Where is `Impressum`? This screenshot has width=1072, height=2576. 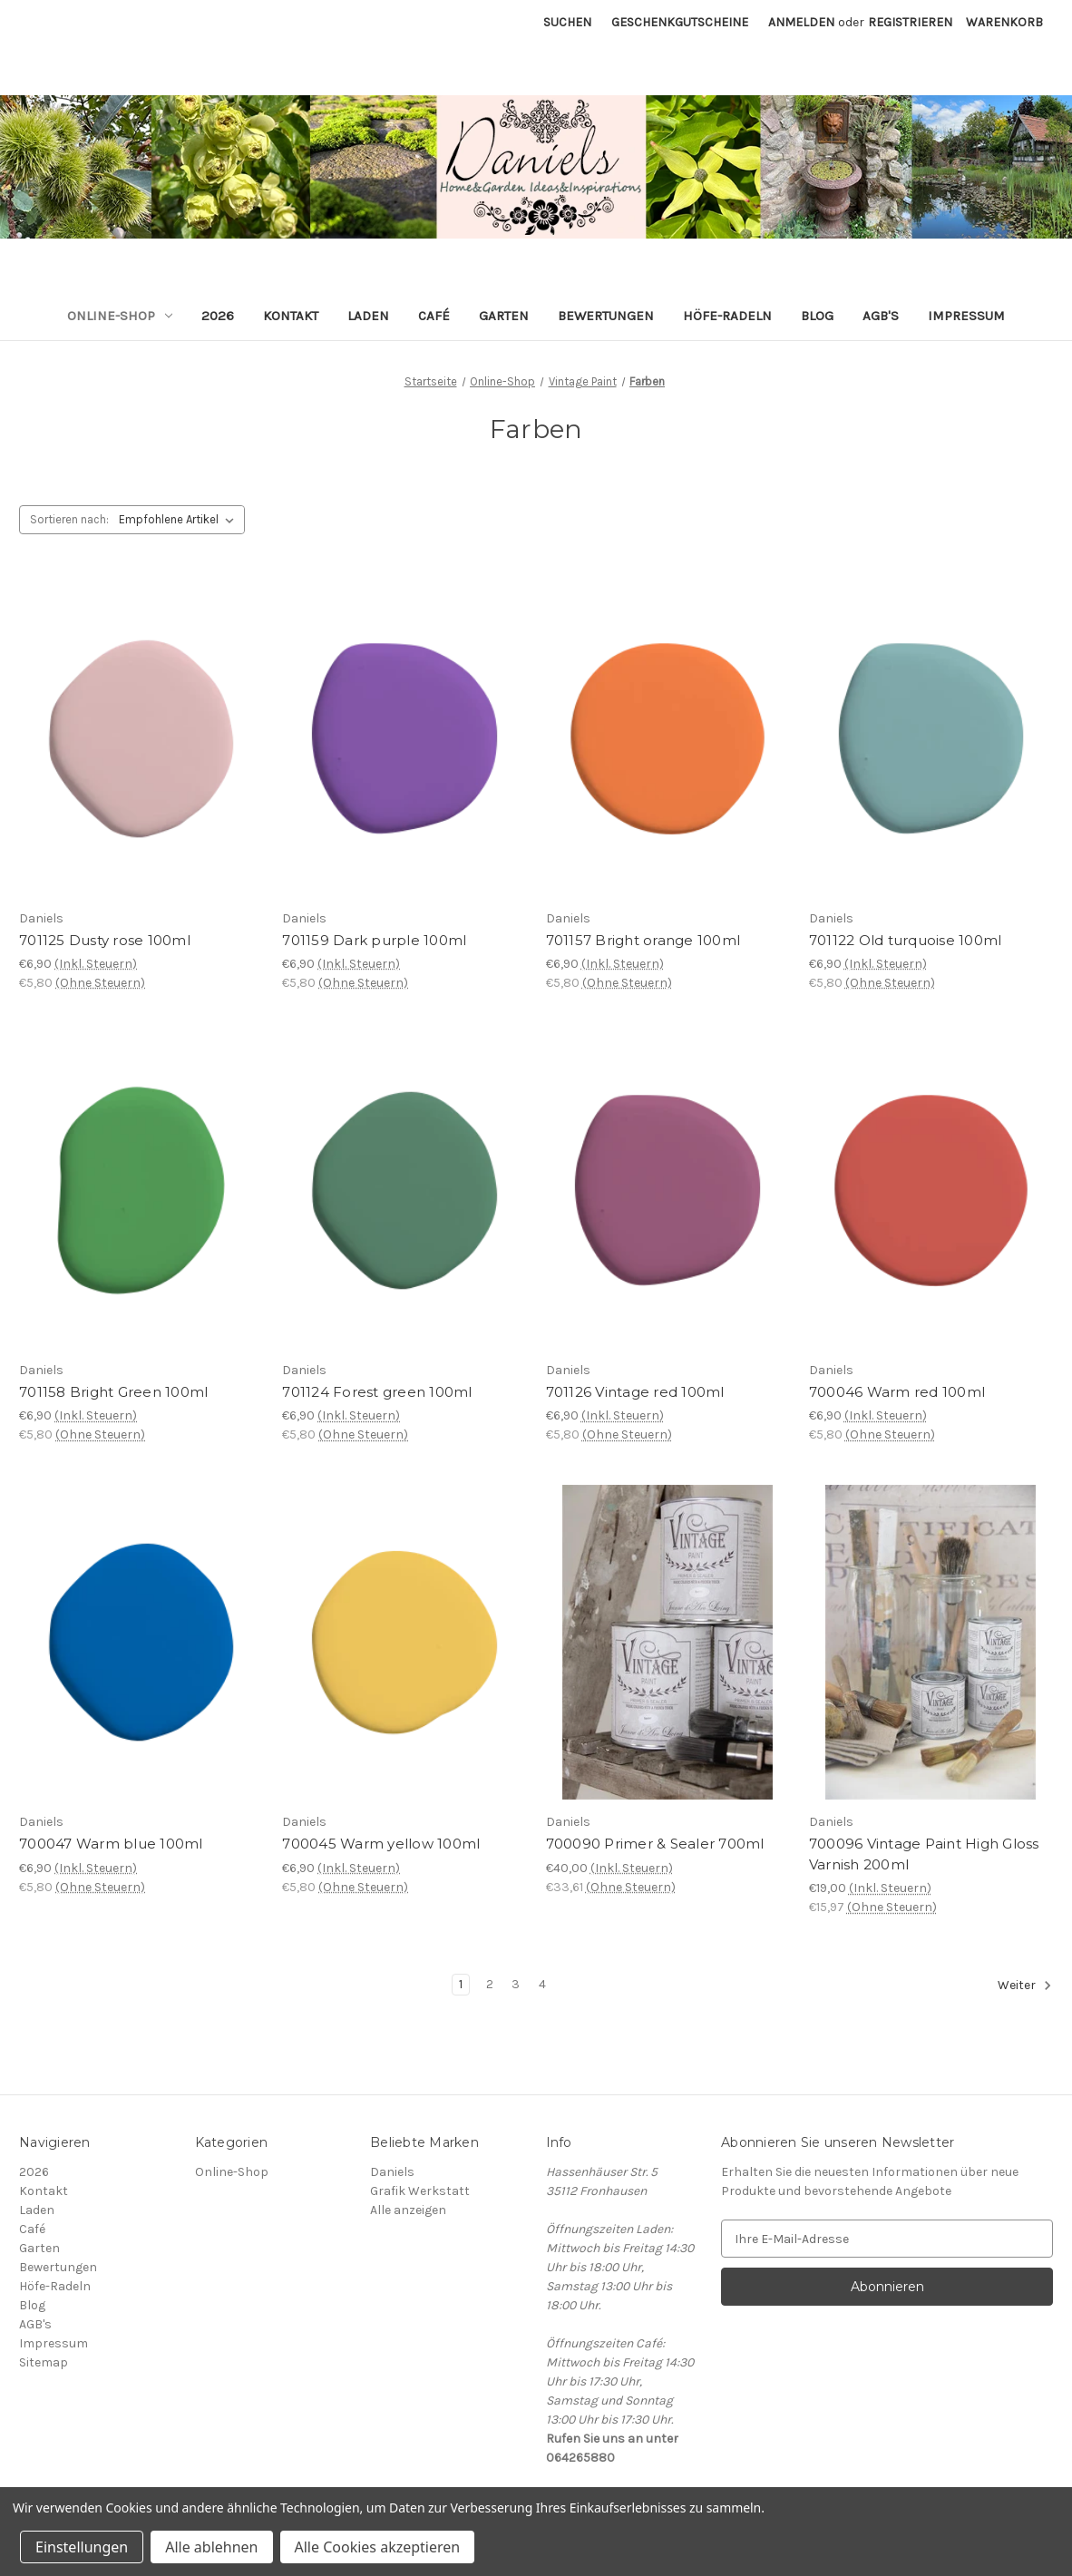
Impressum is located at coordinates (966, 315).